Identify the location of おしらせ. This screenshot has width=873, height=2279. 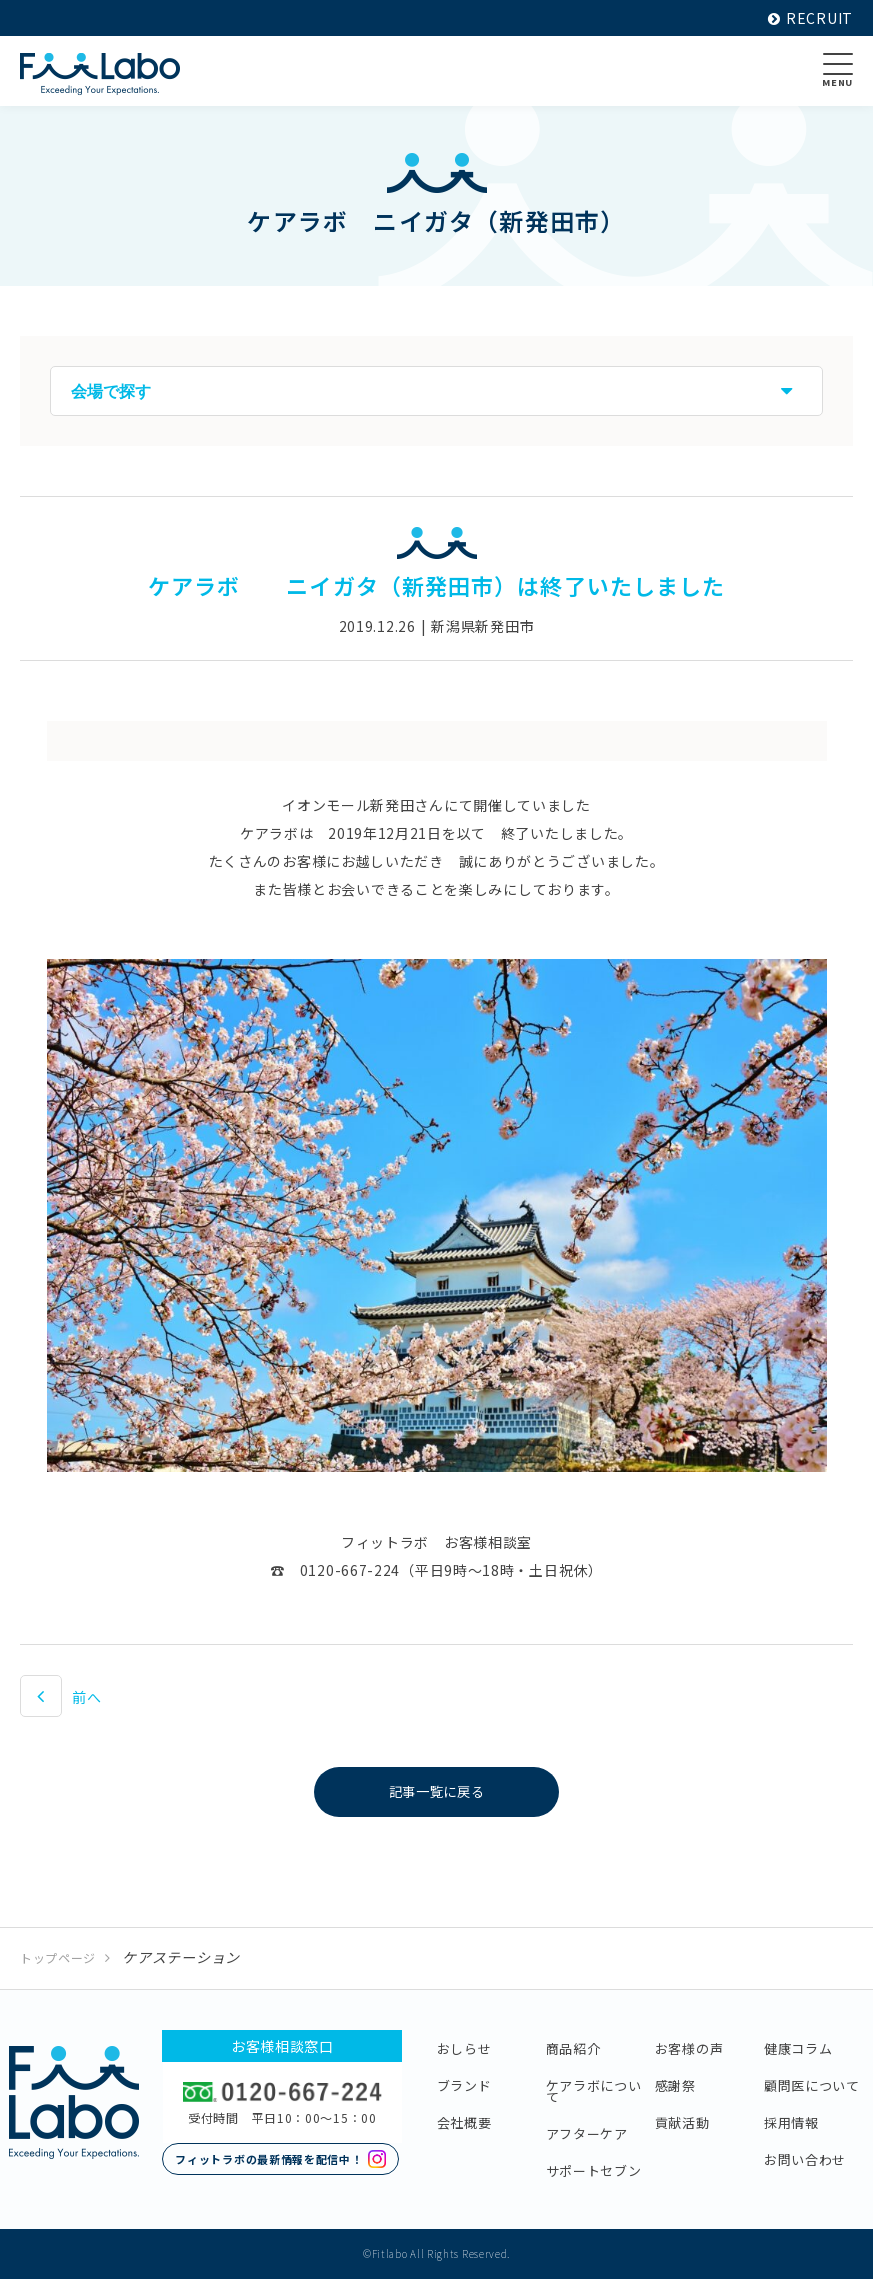
(464, 2048).